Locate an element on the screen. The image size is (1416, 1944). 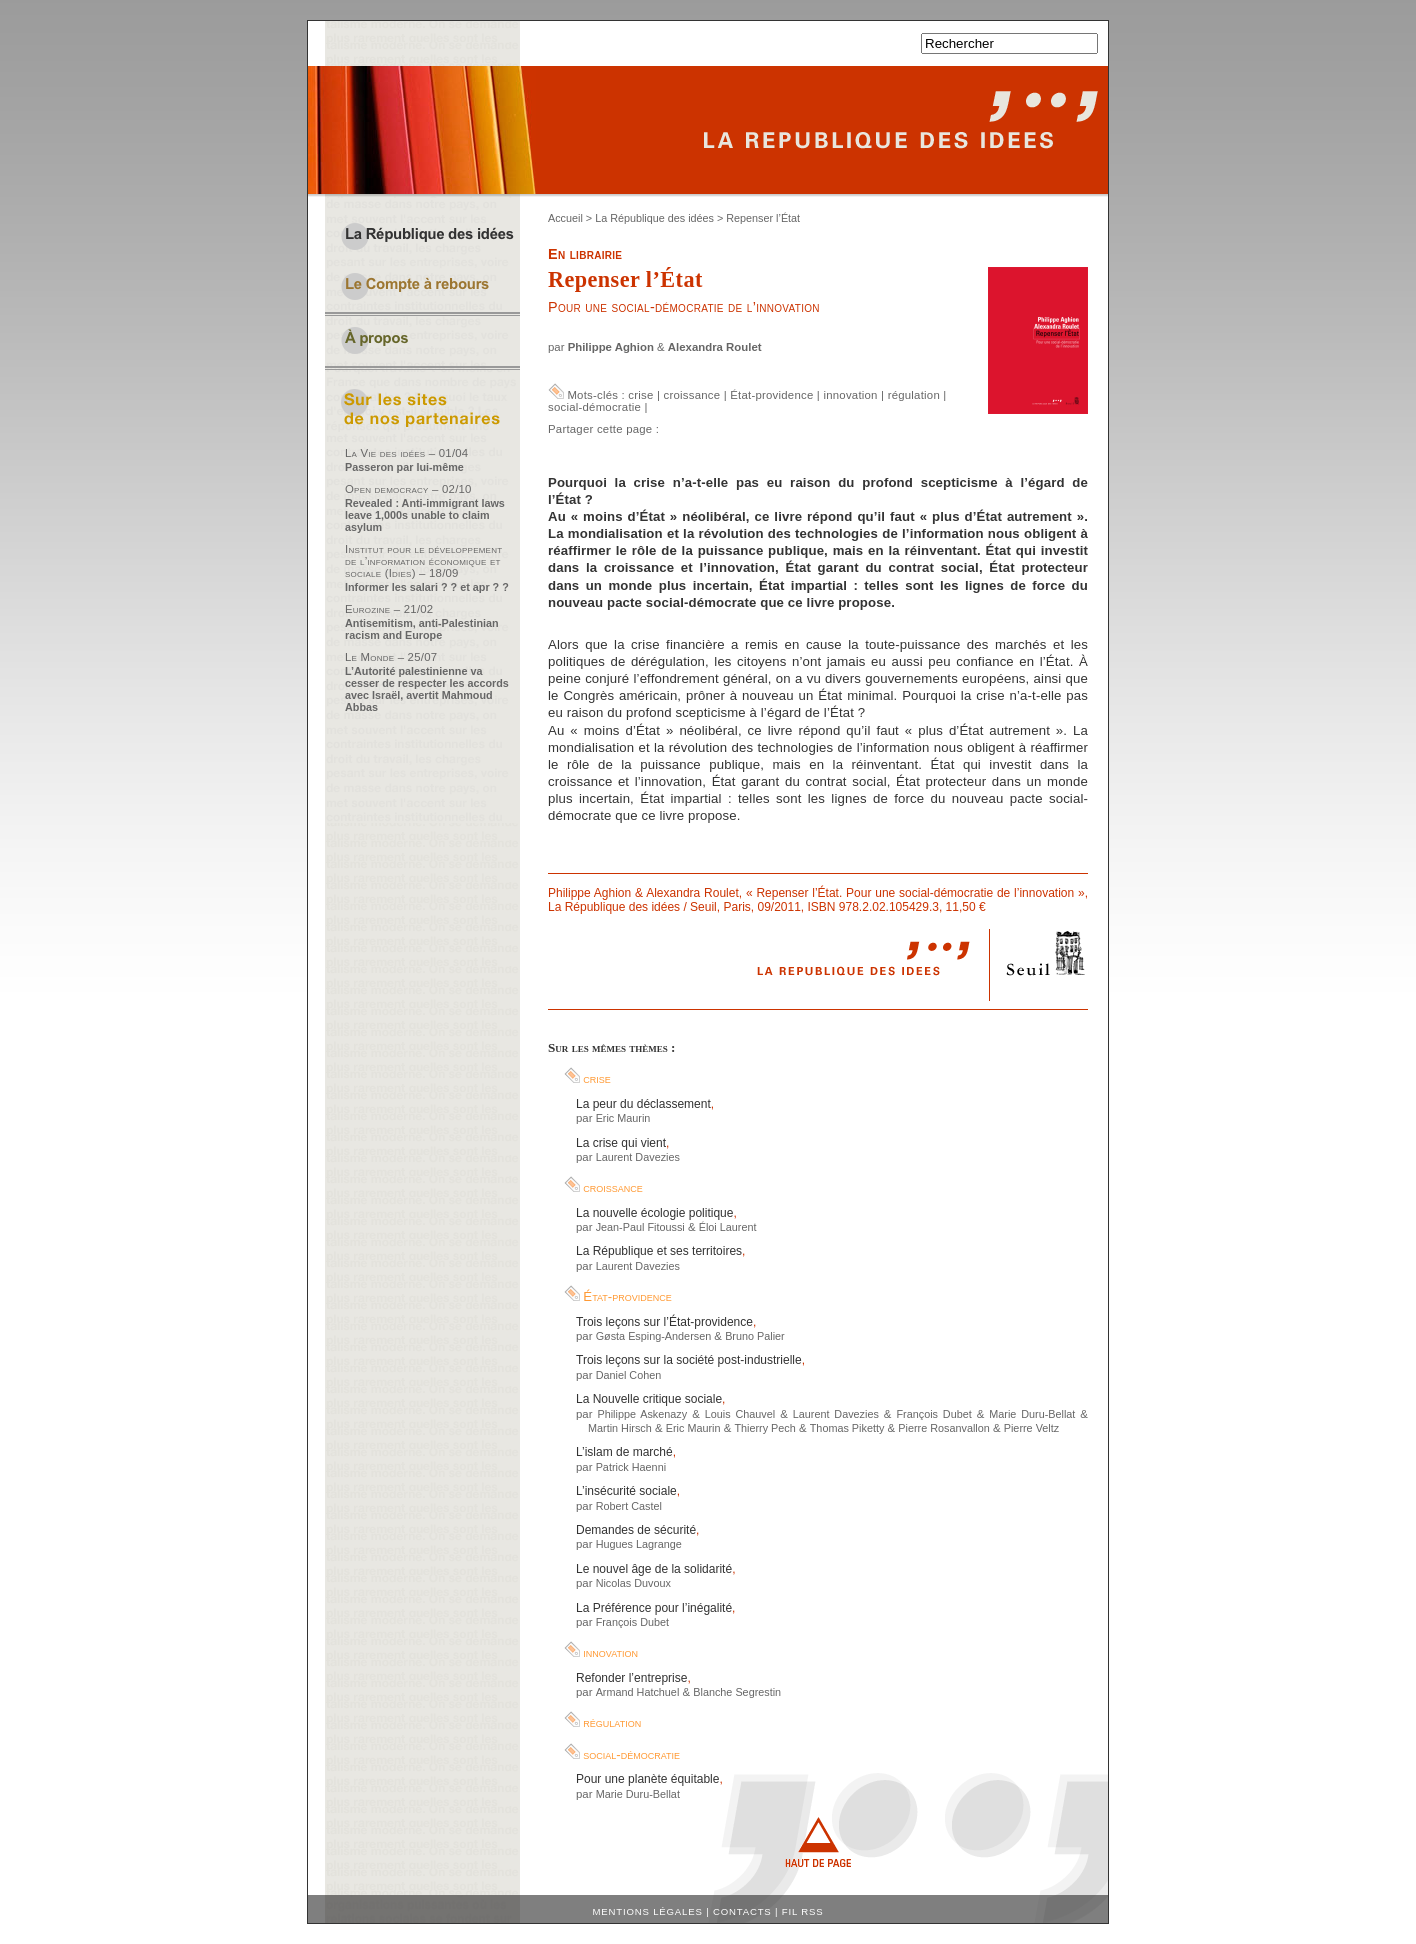
Philippe Askenazy is located at coordinates (642, 1414).